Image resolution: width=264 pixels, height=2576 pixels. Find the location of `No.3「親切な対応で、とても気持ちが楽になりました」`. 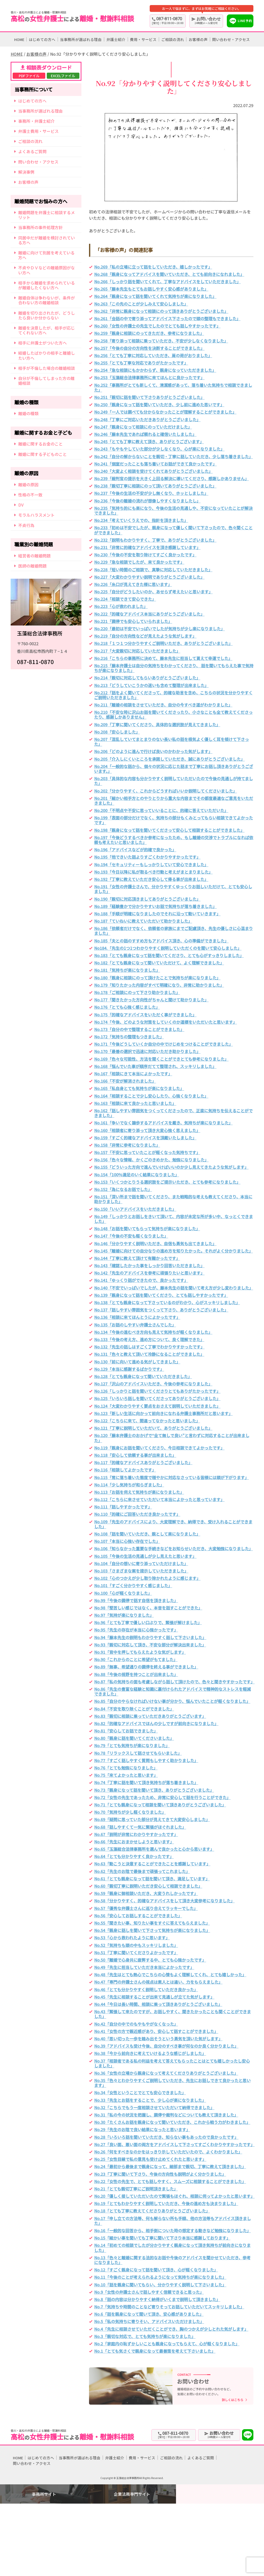

No.3「親切な対応で、とても気持ちが楽になりました」 is located at coordinates (144, 2336).